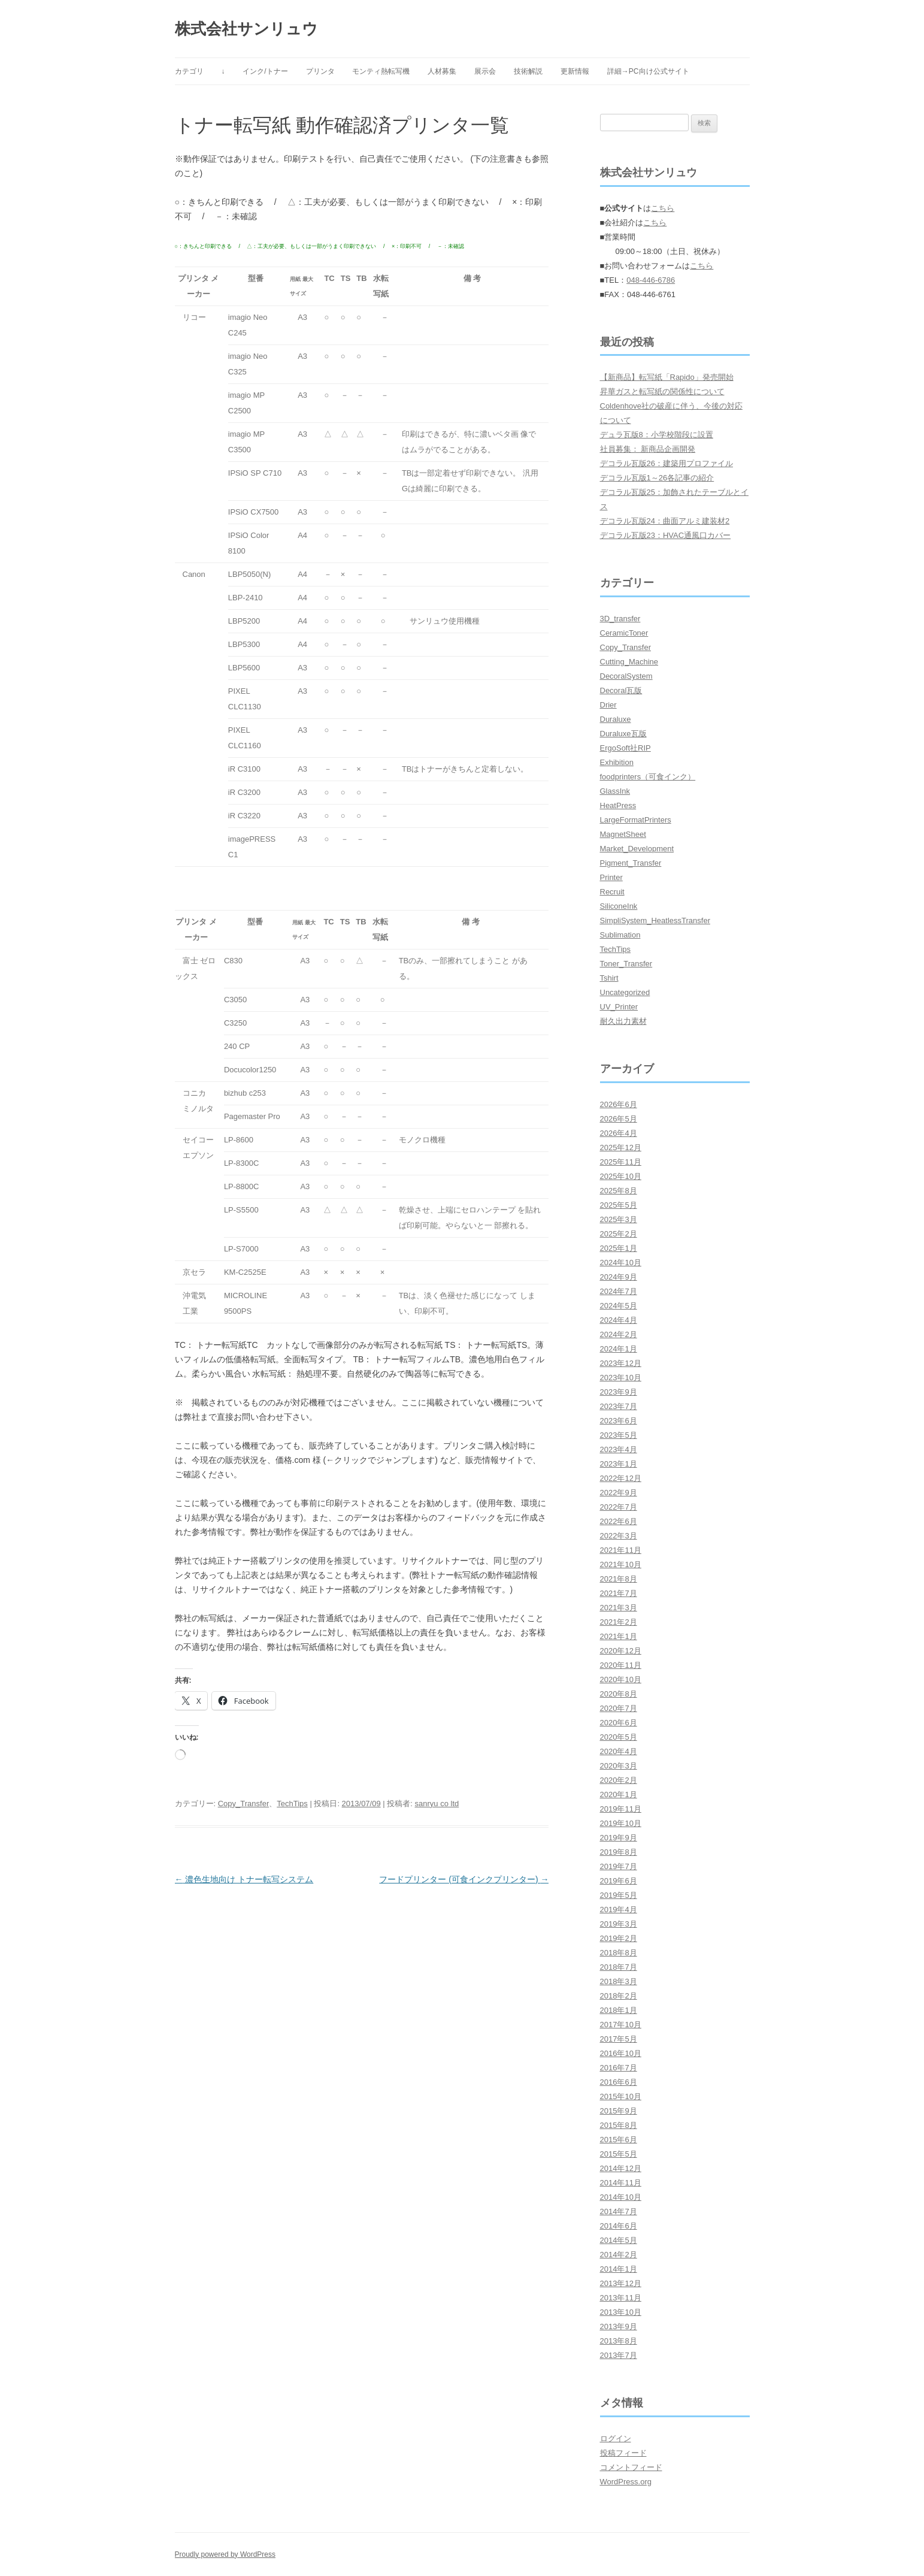 The width and height of the screenshot is (924, 2576). Describe the element at coordinates (662, 208) in the screenshot. I see `こちら` at that location.